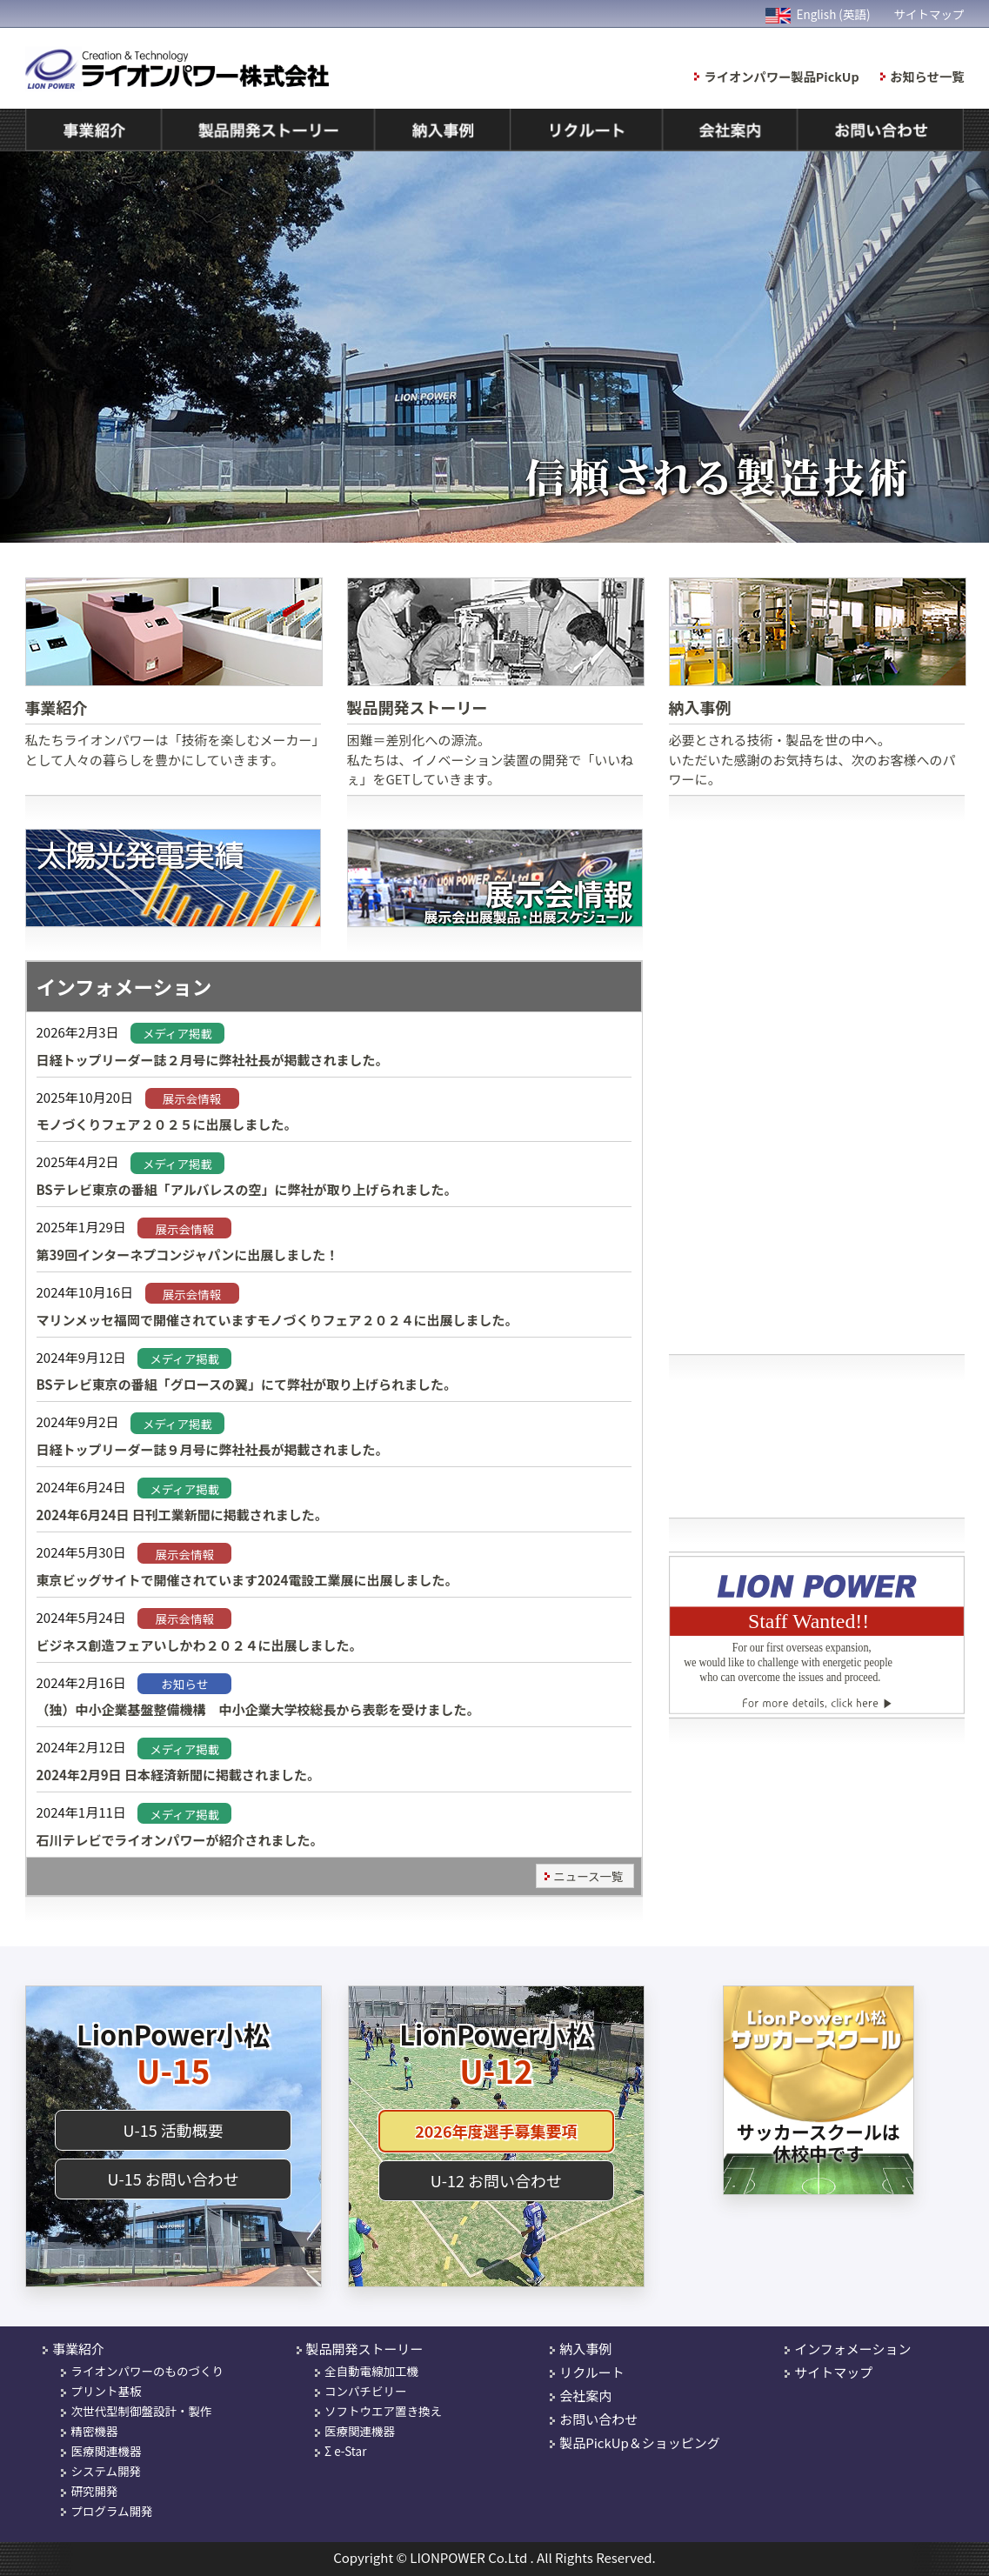 Image resolution: width=989 pixels, height=2576 pixels. Describe the element at coordinates (277, 1320) in the screenshot. I see `マリンメッセ福岡で開催されていますモノづくりフェア２０２４に出展しました。` at that location.